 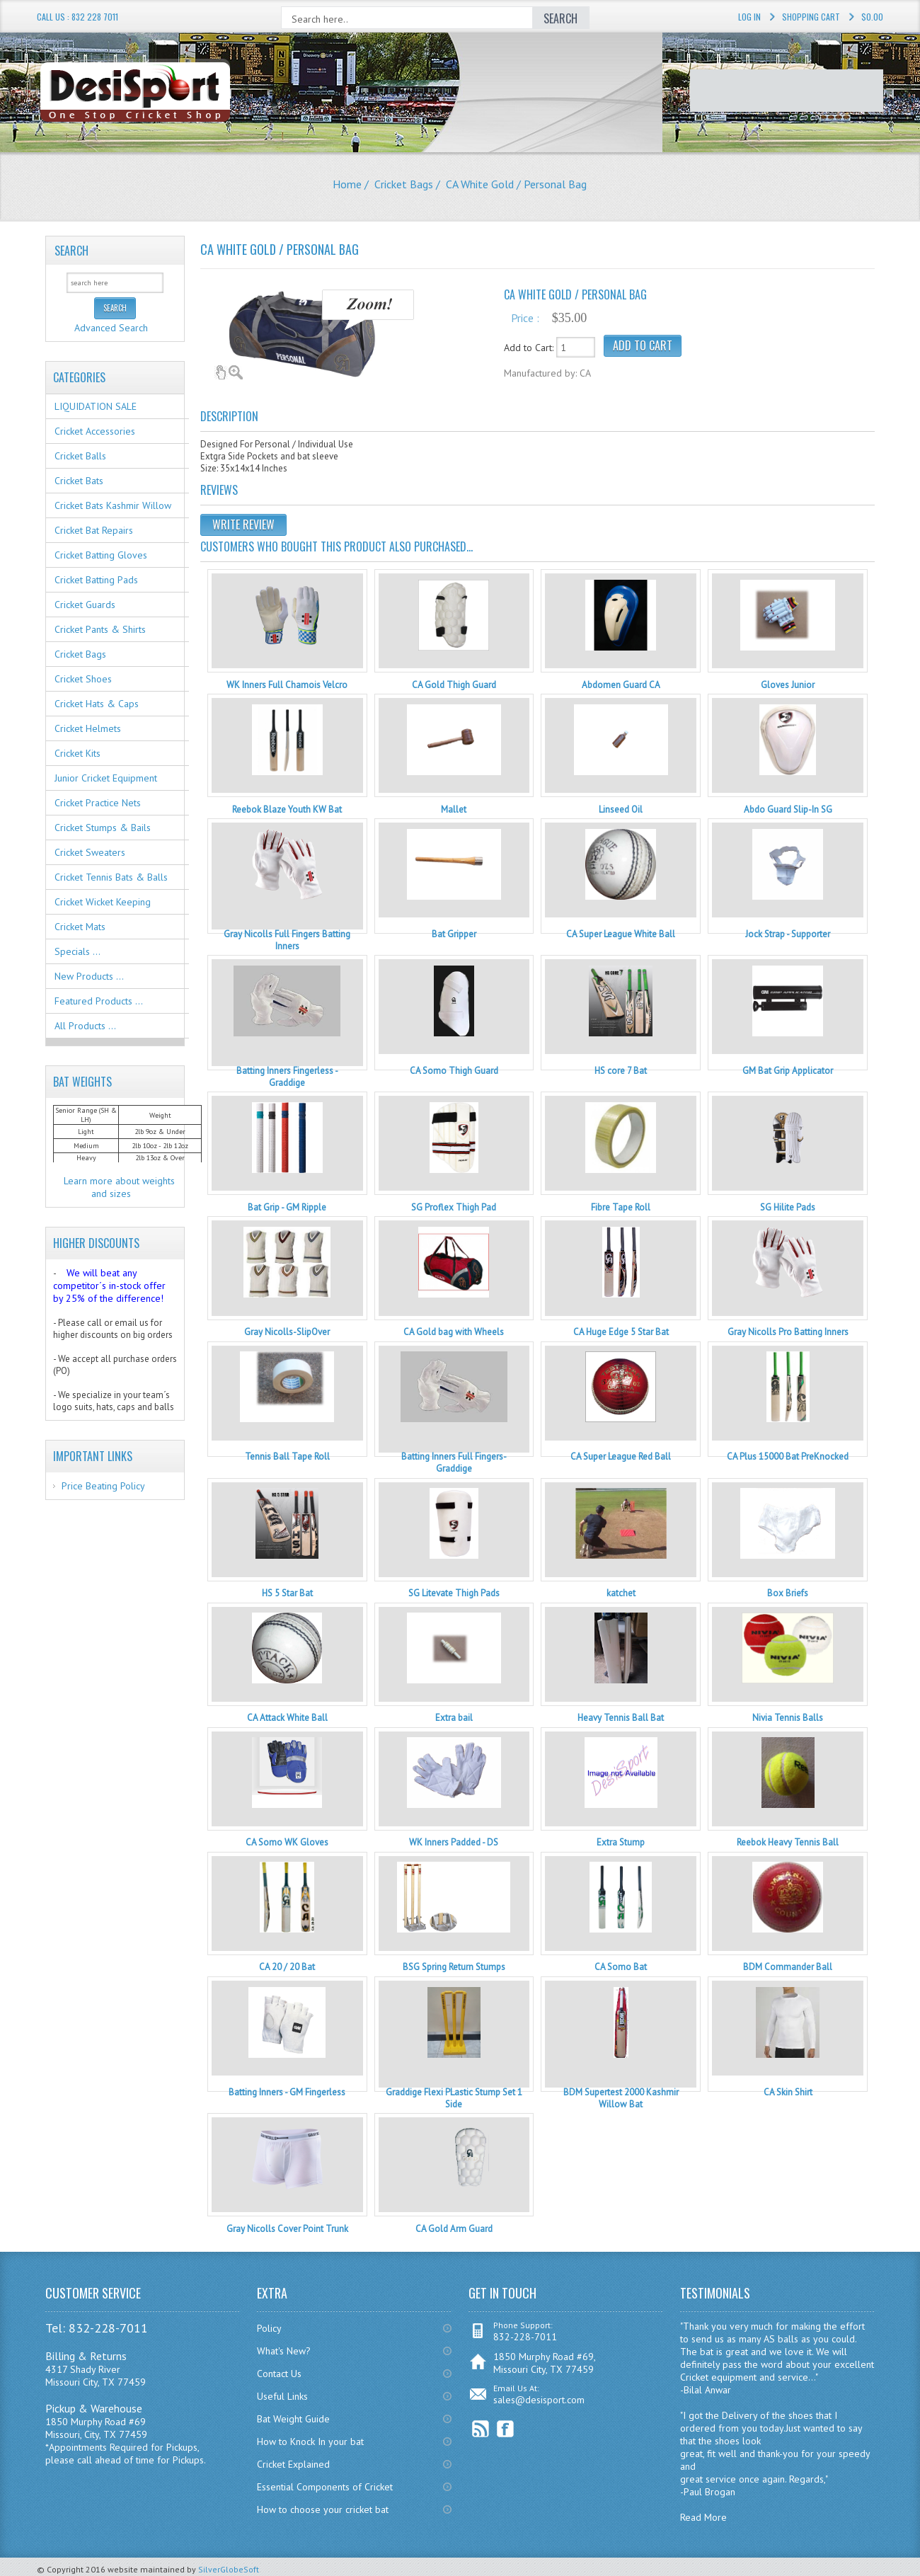 What do you see at coordinates (84, 604) in the screenshot?
I see `Cricket Guards` at bounding box center [84, 604].